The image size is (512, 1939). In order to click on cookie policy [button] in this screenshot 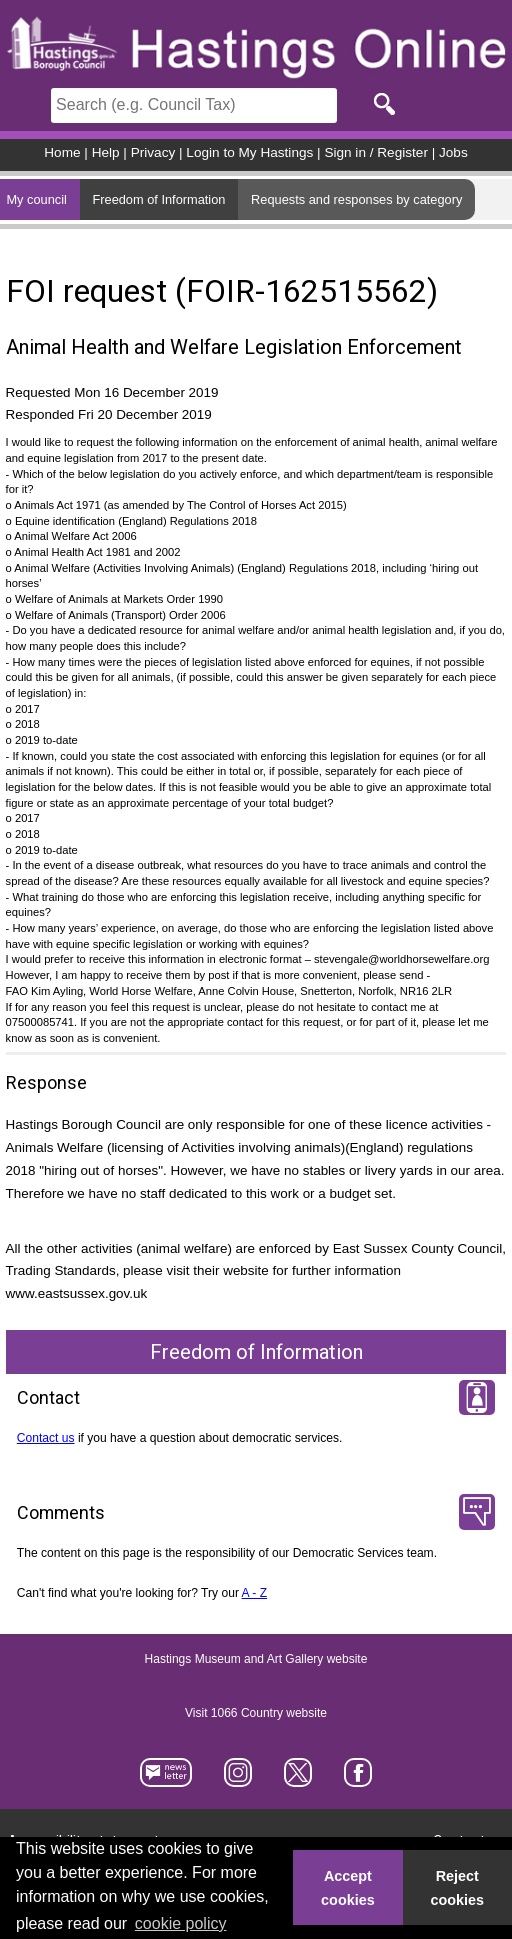, I will do `click(181, 1923)`.